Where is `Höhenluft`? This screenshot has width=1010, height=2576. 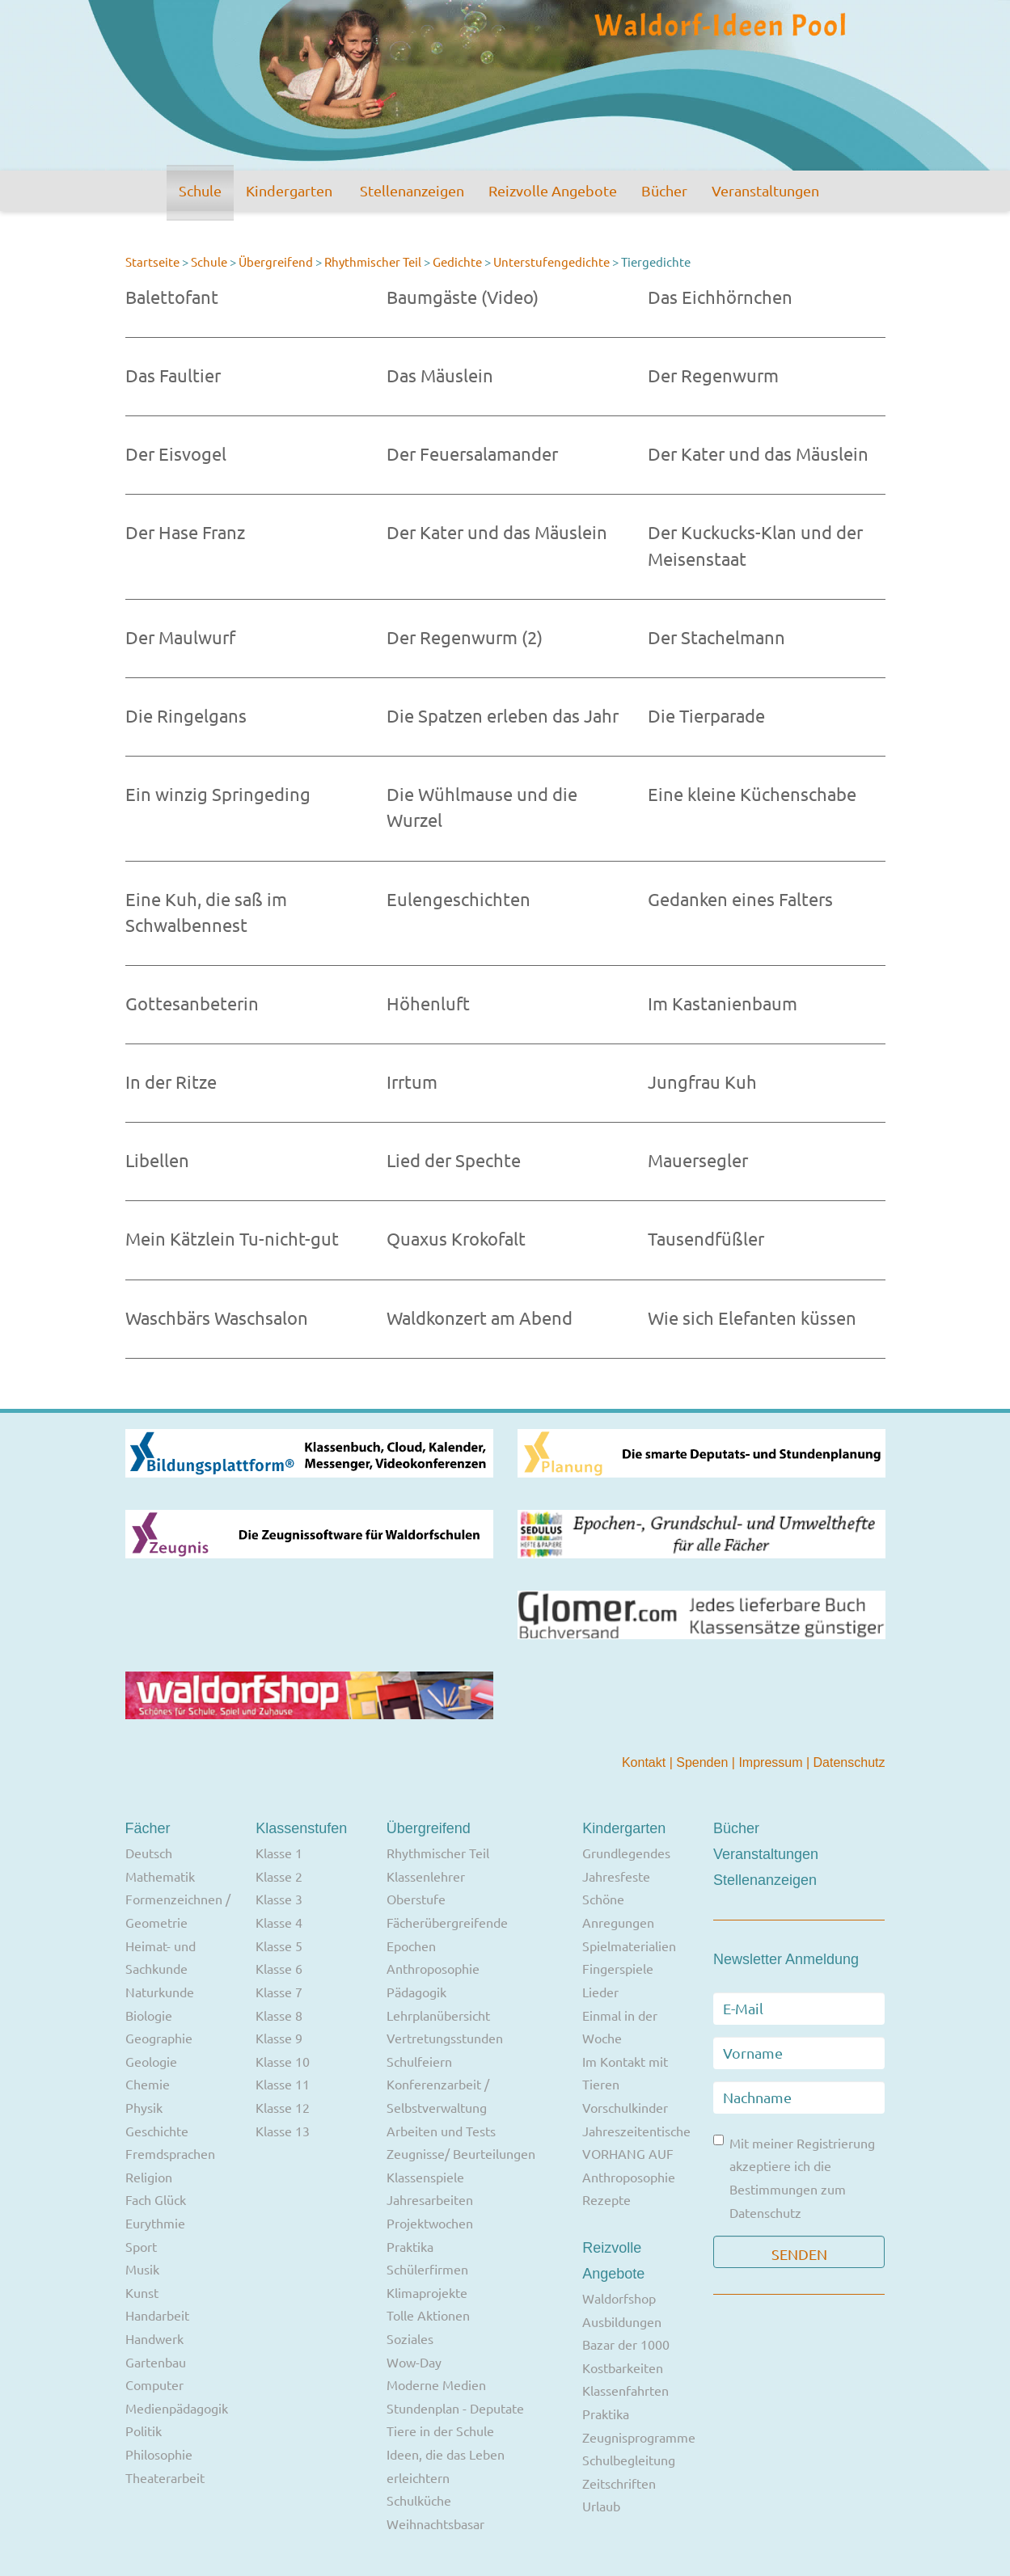 Höhenluft is located at coordinates (428, 1003).